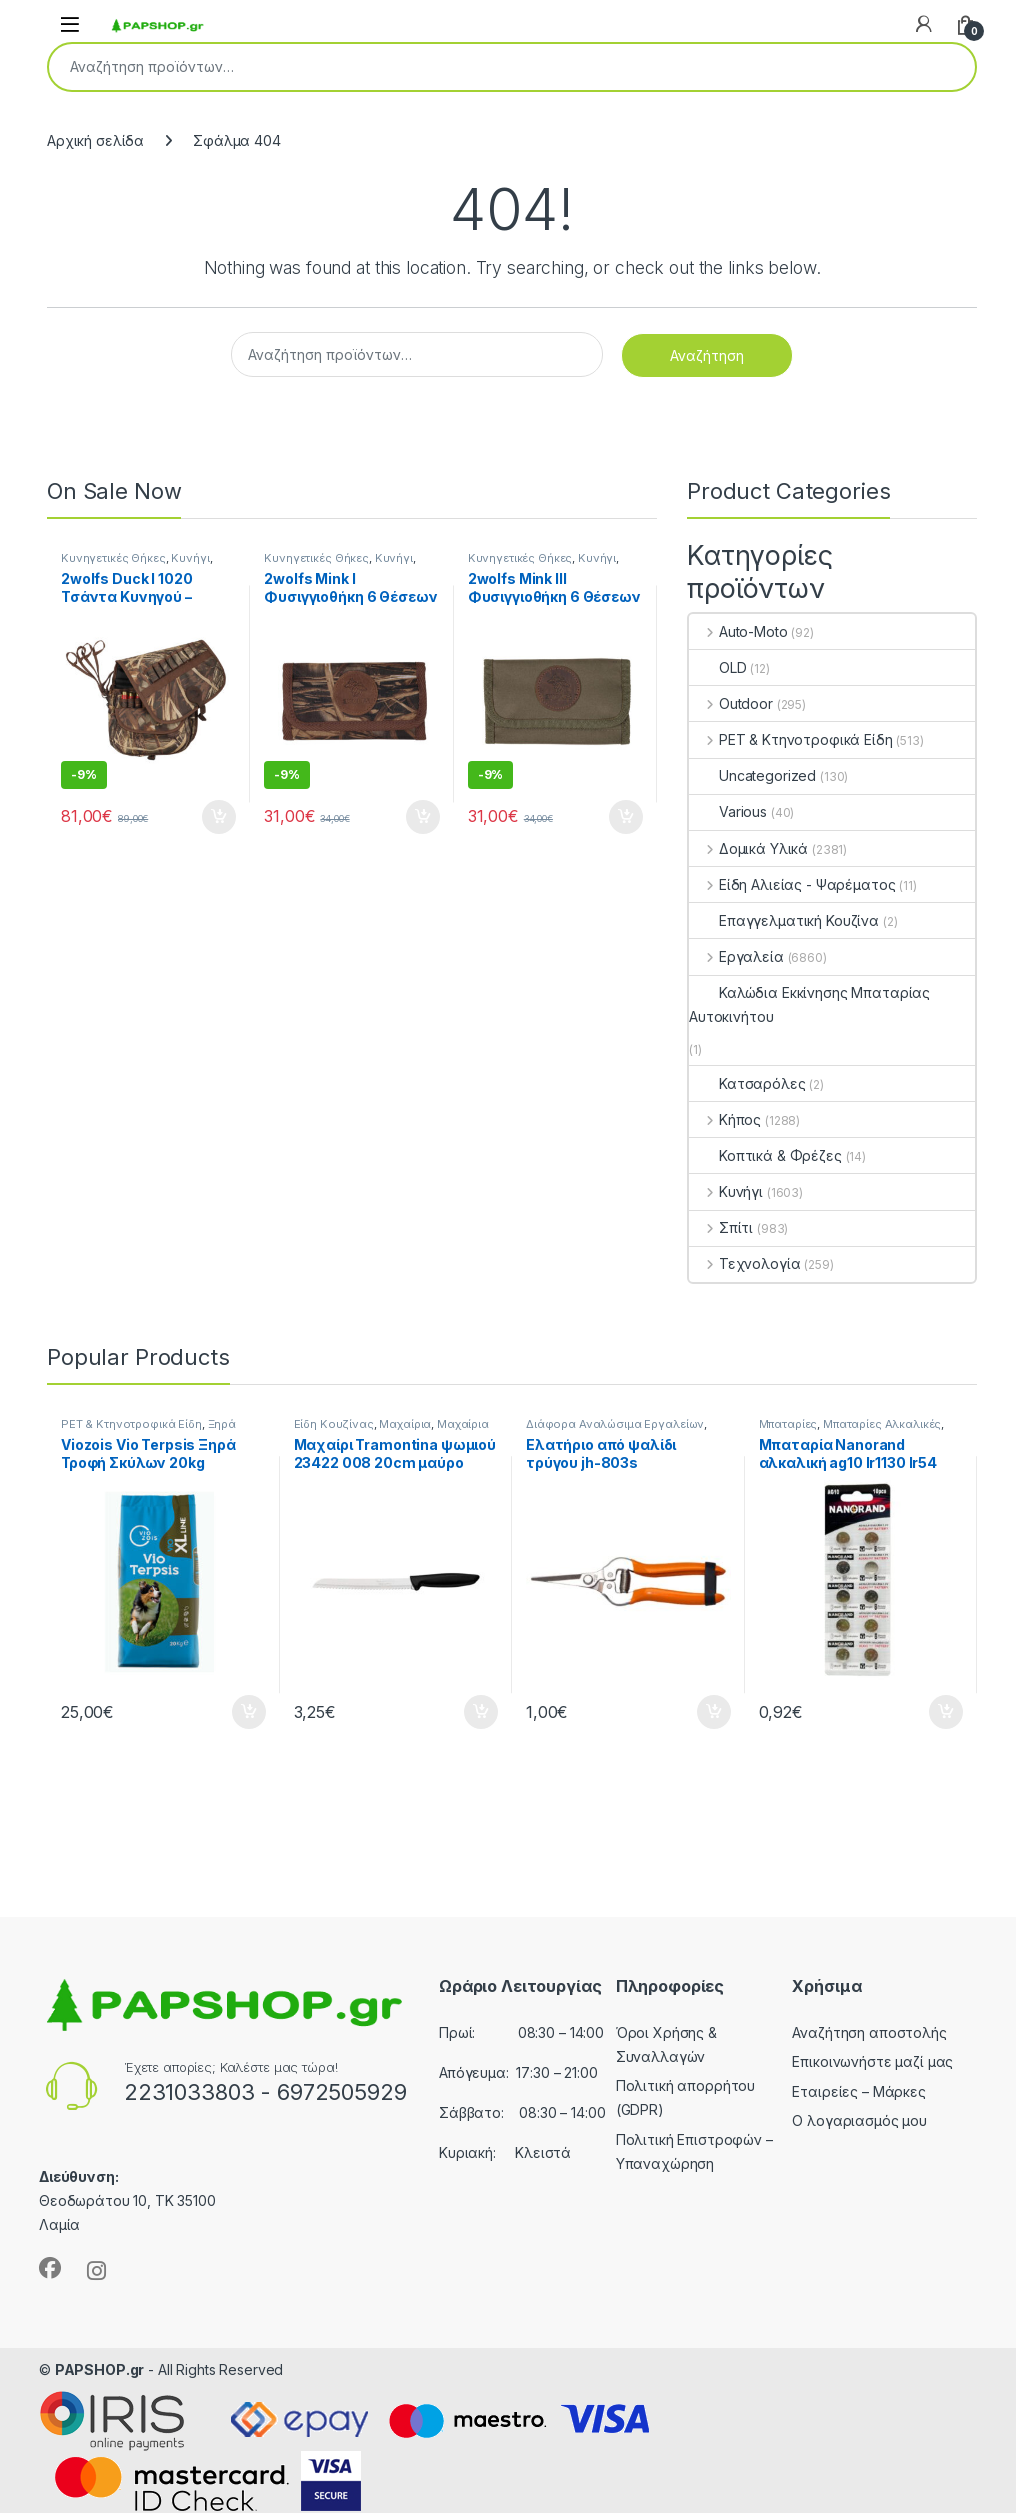  Describe the element at coordinates (718, 667) in the screenshot. I see `OLD` at that location.